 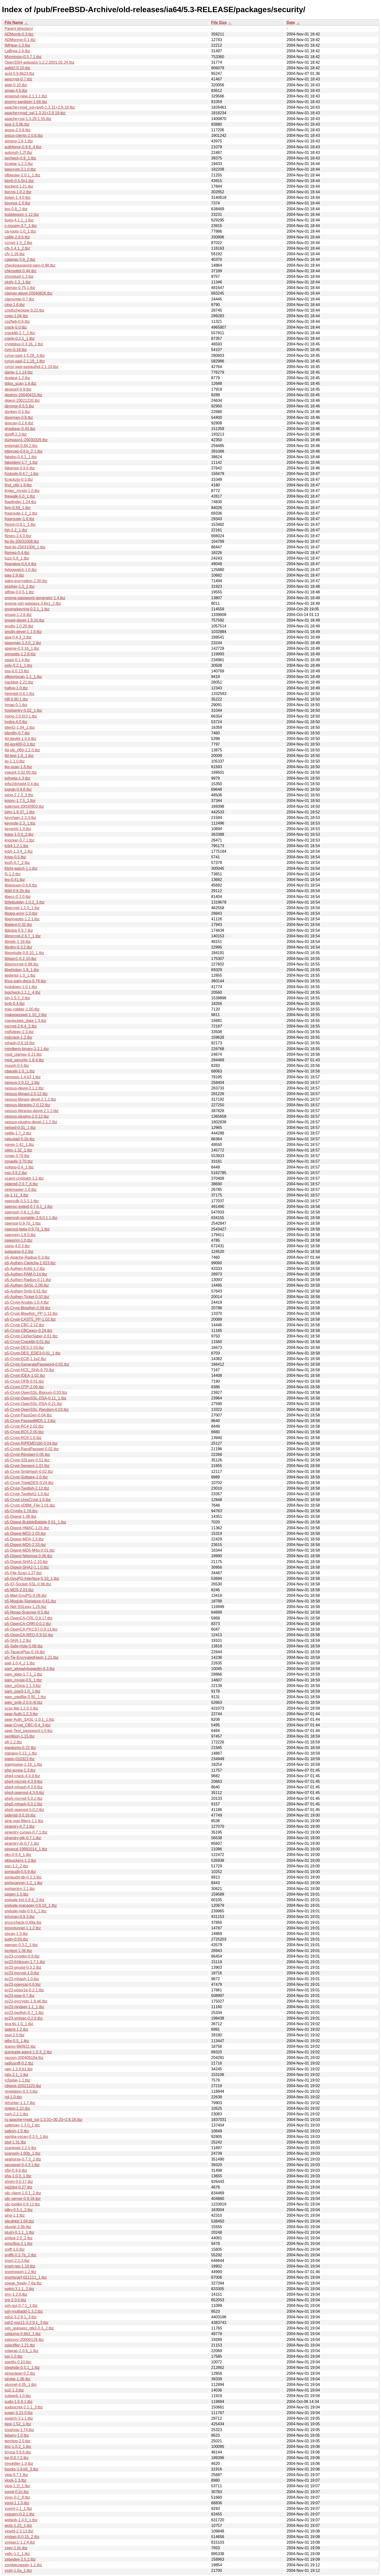 What do you see at coordinates (18, 389) in the screenshot?
I see `despoof-0.9.tbz` at bounding box center [18, 389].